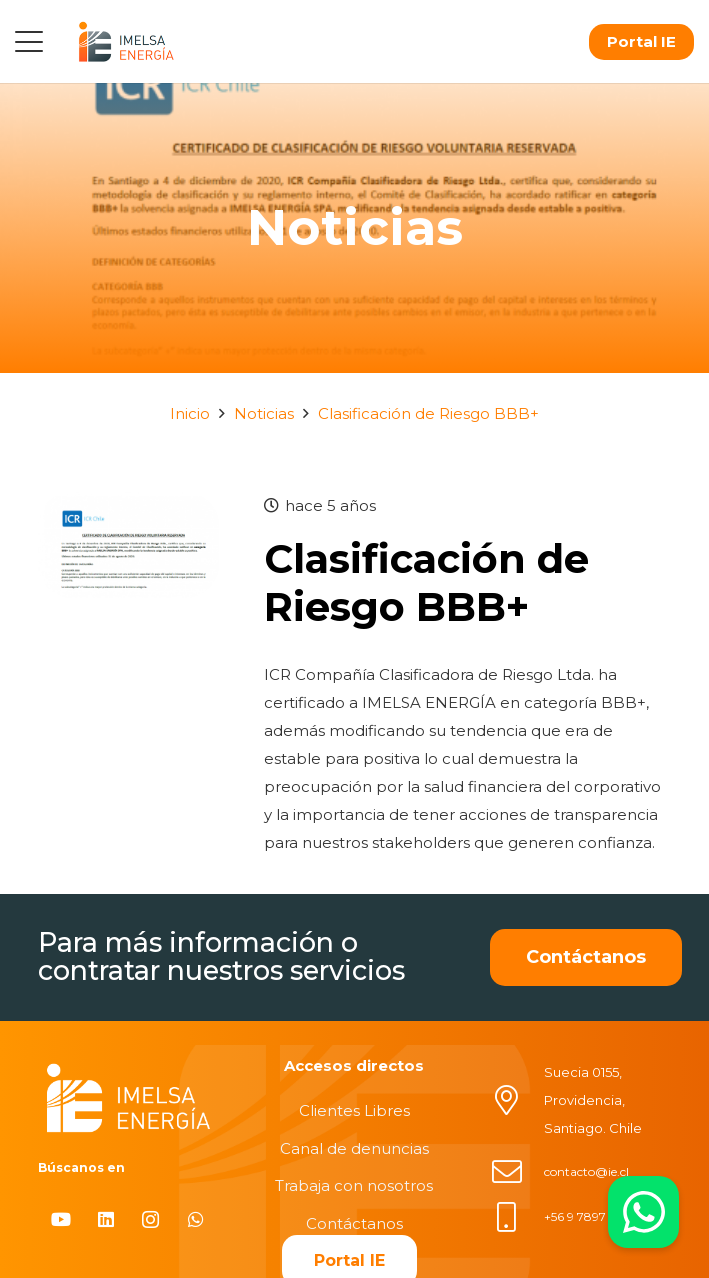  I want to click on [LinkedIn], so click(105, 1219).